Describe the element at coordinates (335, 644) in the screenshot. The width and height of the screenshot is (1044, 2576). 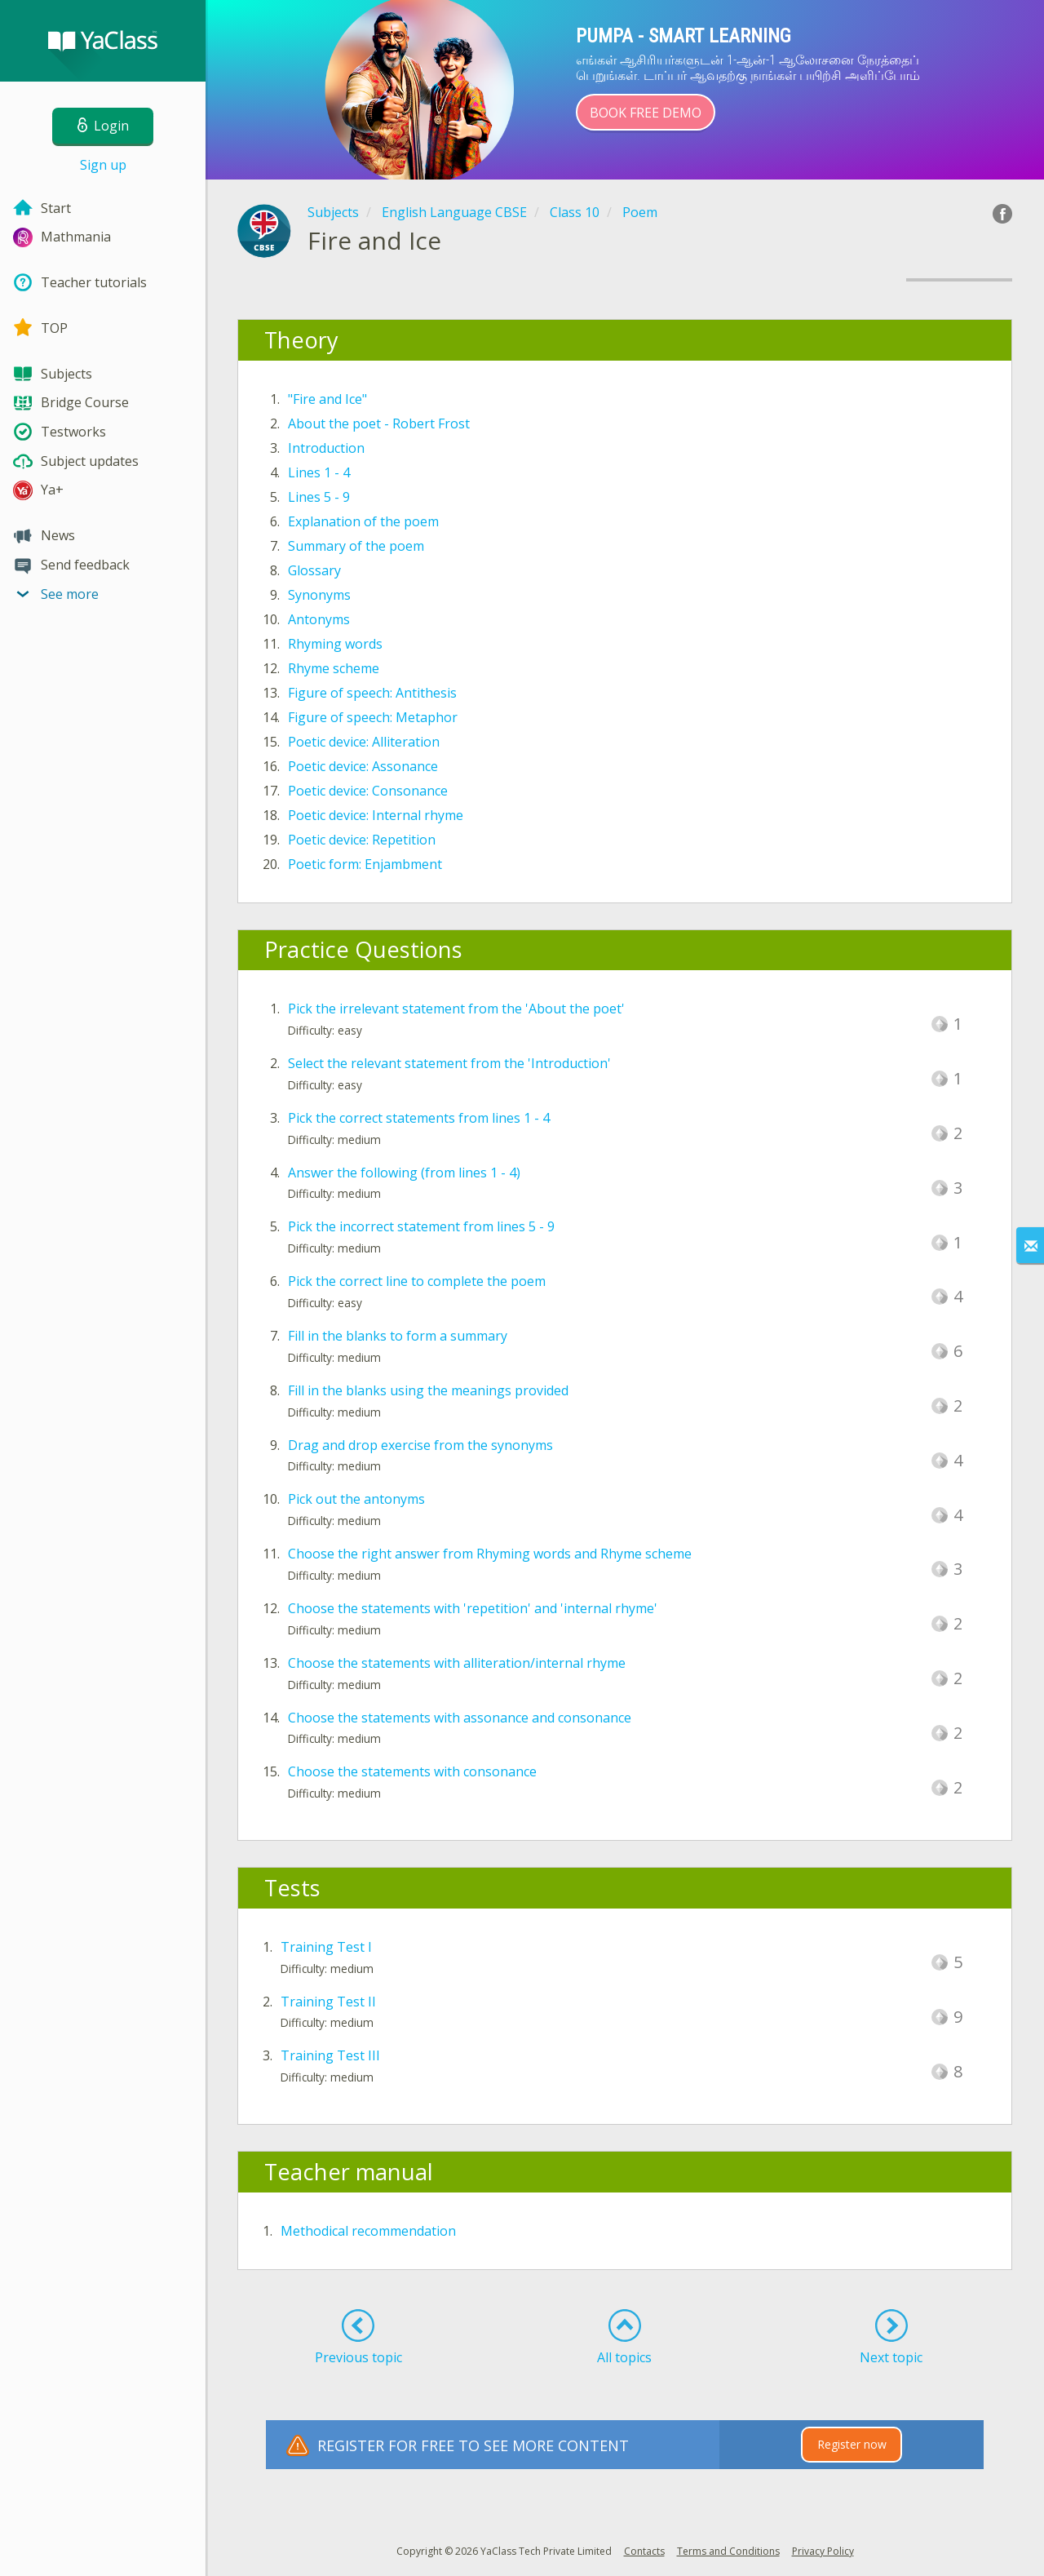
I see `Rhyming words` at that location.